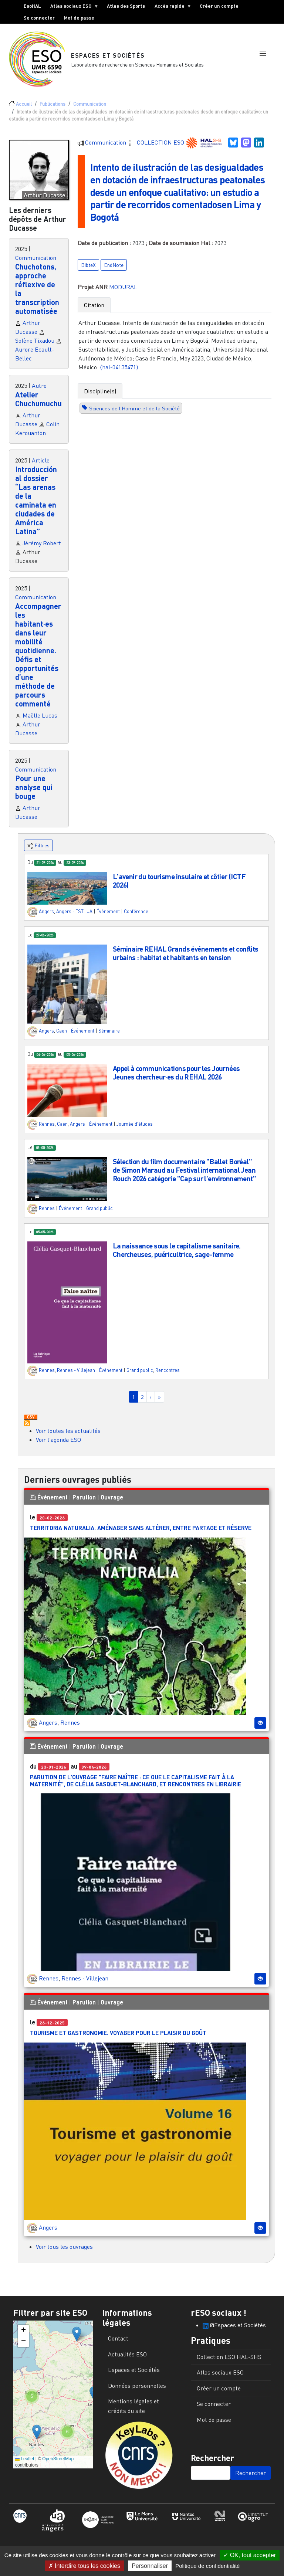 The width and height of the screenshot is (284, 2576). What do you see at coordinates (234, 2331) in the screenshot?
I see `@Espaces et Sociétés` at bounding box center [234, 2331].